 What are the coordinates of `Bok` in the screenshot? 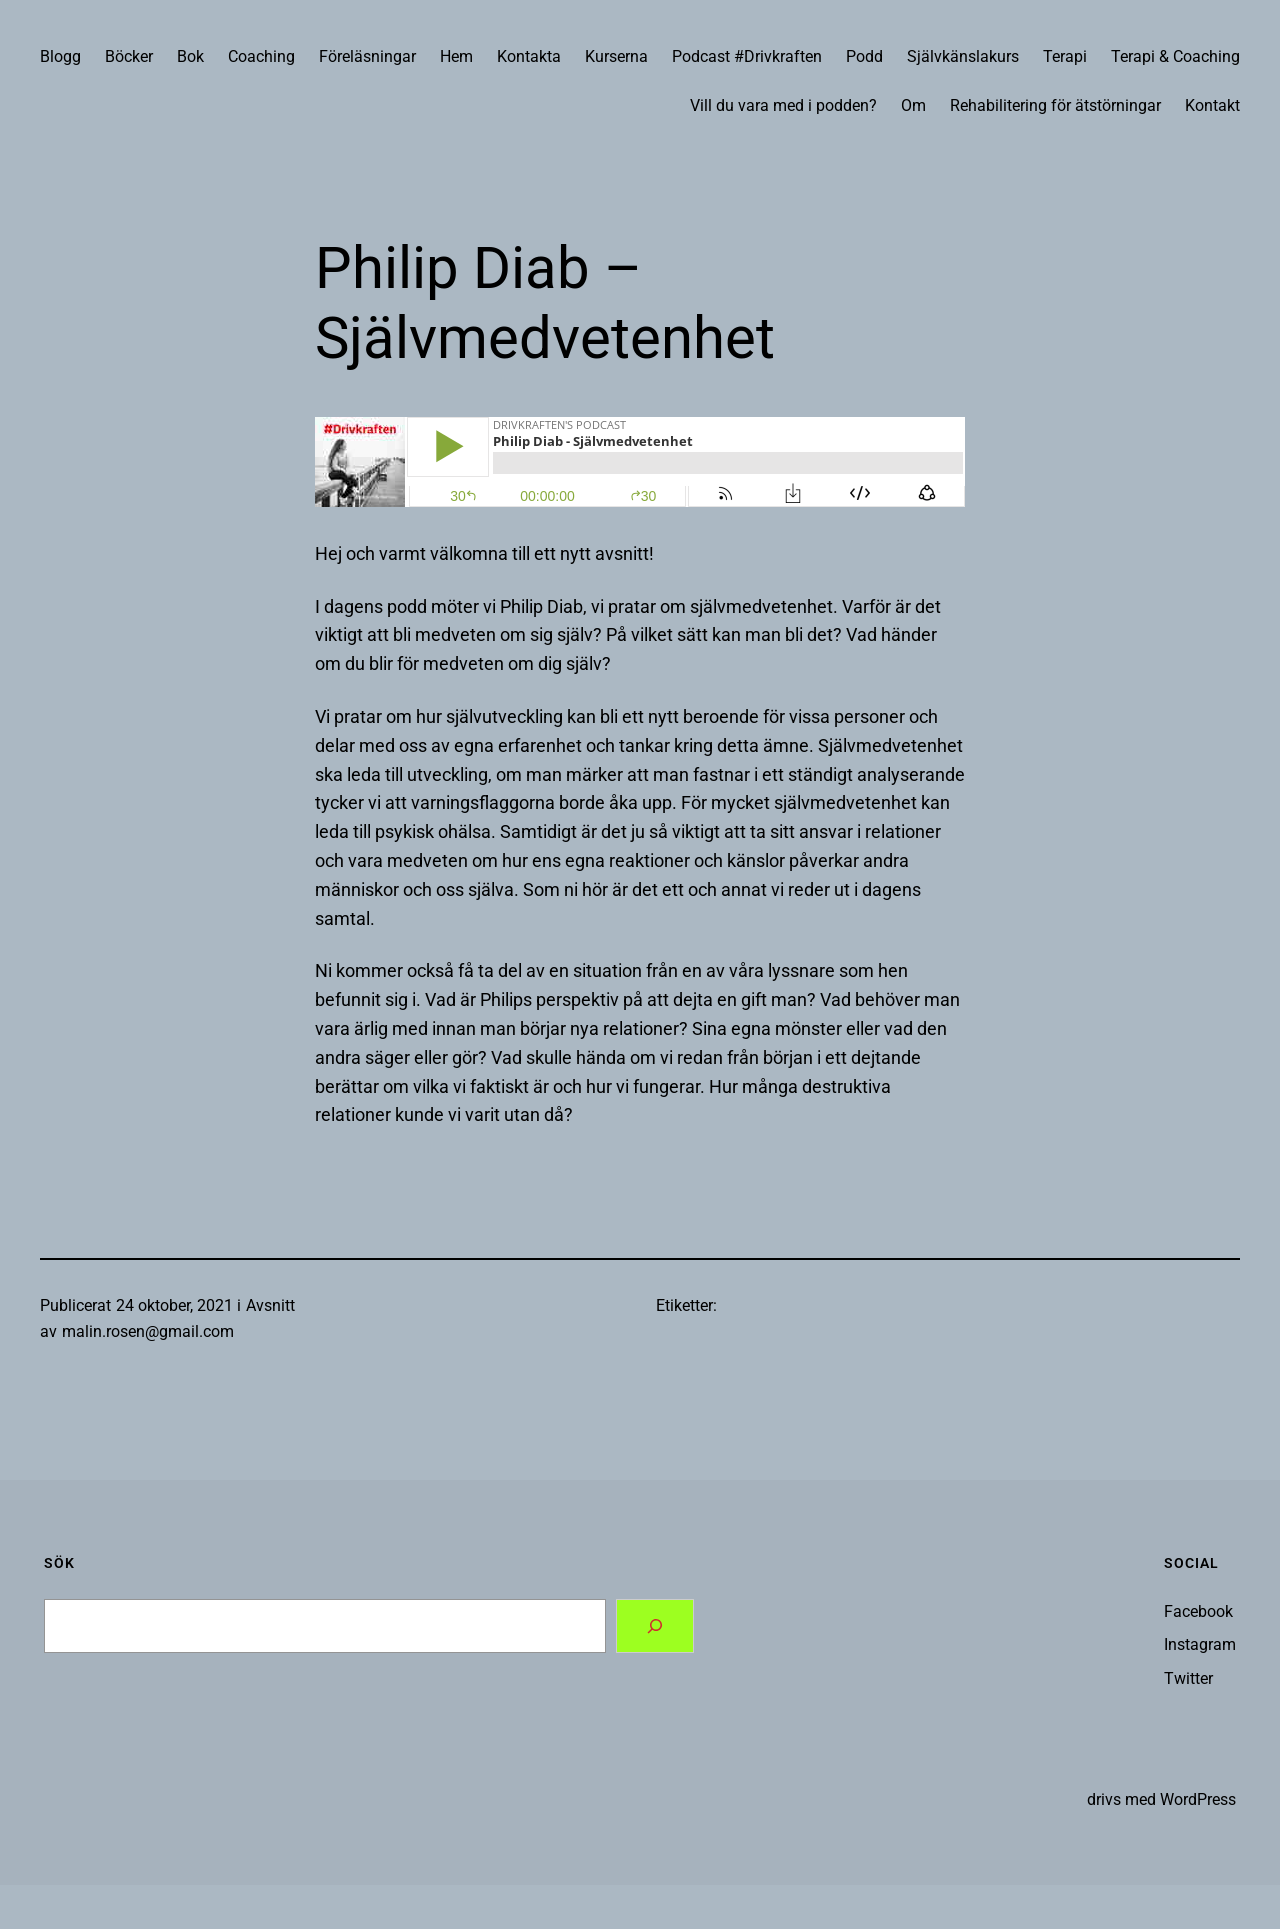 It's located at (190, 56).